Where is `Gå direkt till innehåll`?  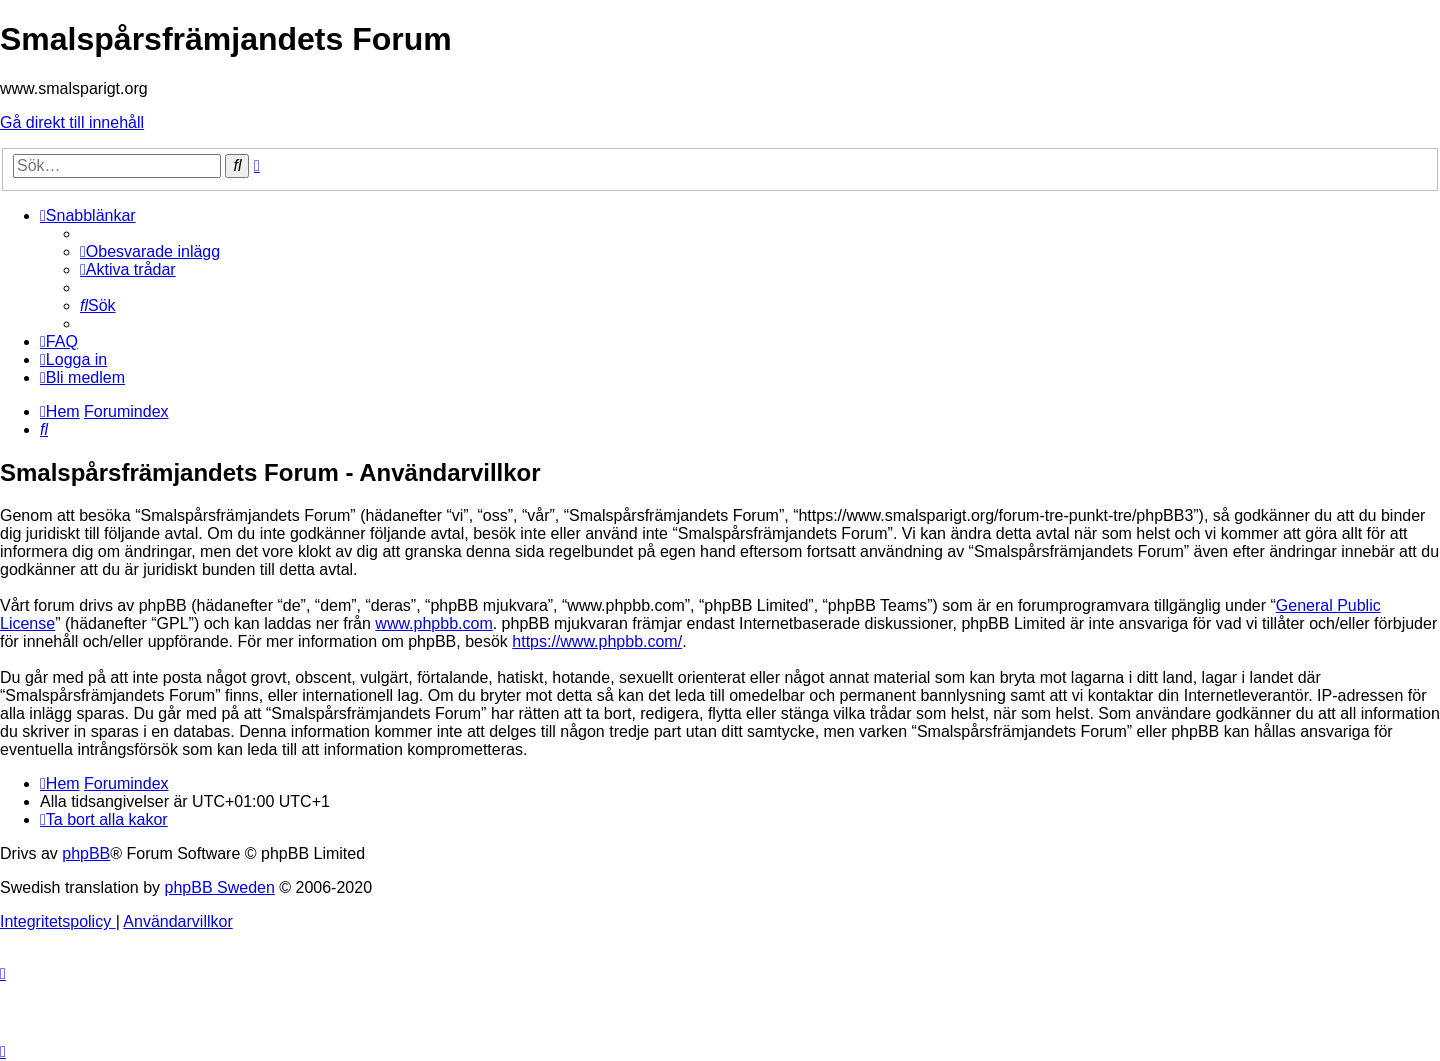 Gå direkt till innehåll is located at coordinates (72, 122).